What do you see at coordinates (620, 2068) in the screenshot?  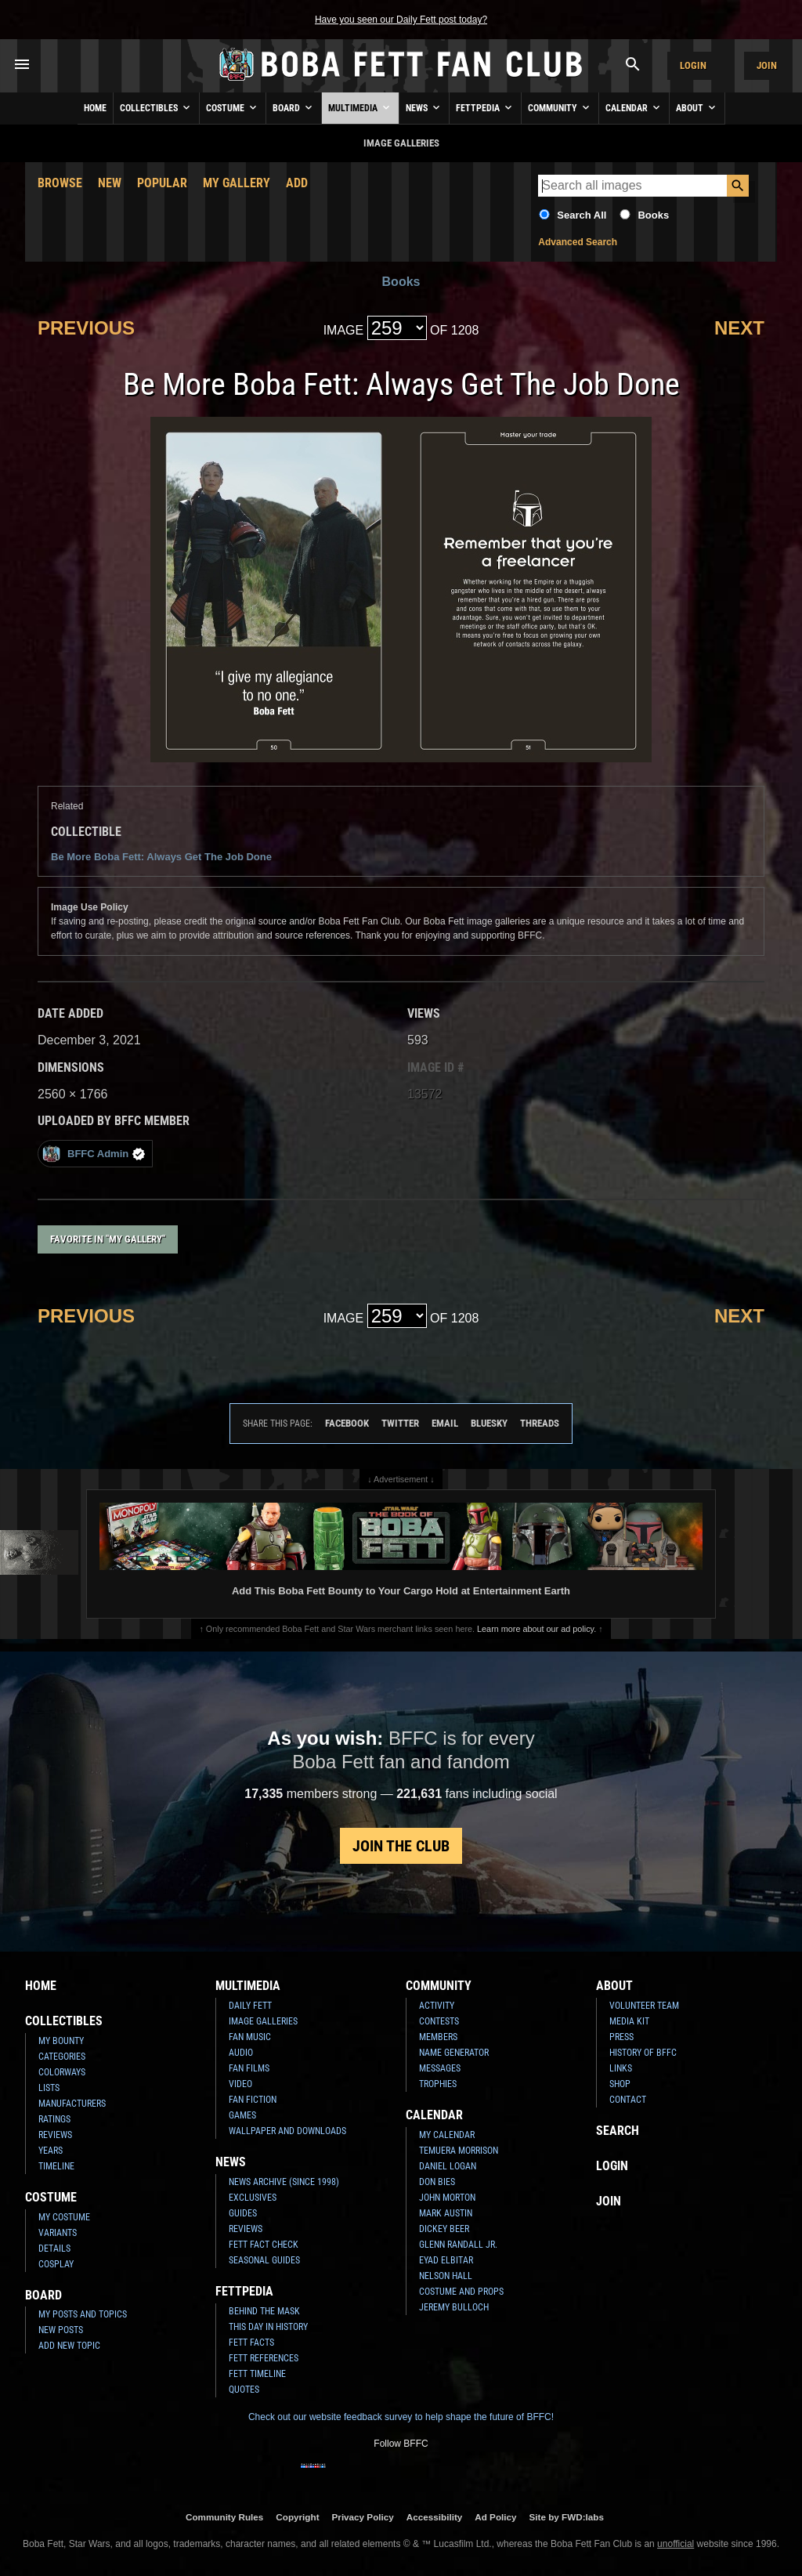 I see `Links` at bounding box center [620, 2068].